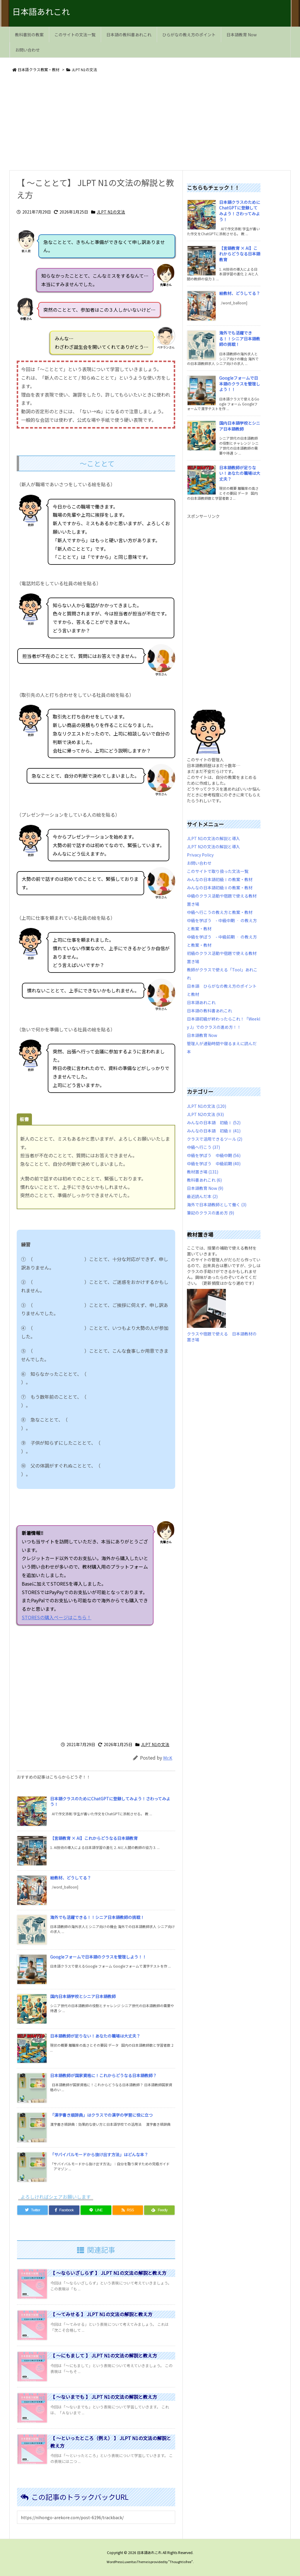 This screenshot has height=2576, width=300. What do you see at coordinates (98, 1957) in the screenshot?
I see `Googleフォームで日本語のクラスを管理しよう！！ [新着記事]` at bounding box center [98, 1957].